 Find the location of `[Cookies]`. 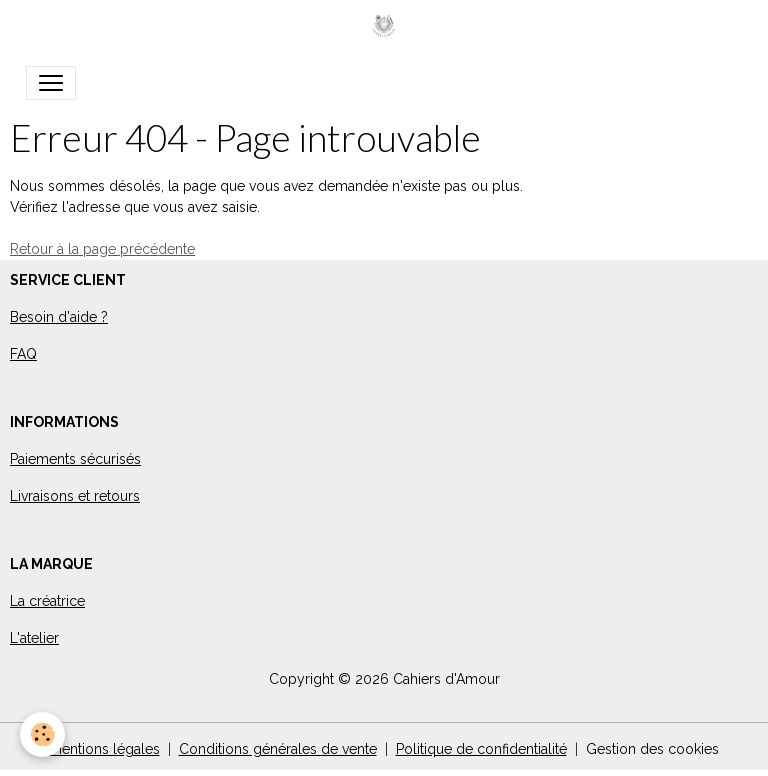

[Cookies] is located at coordinates (42, 734).